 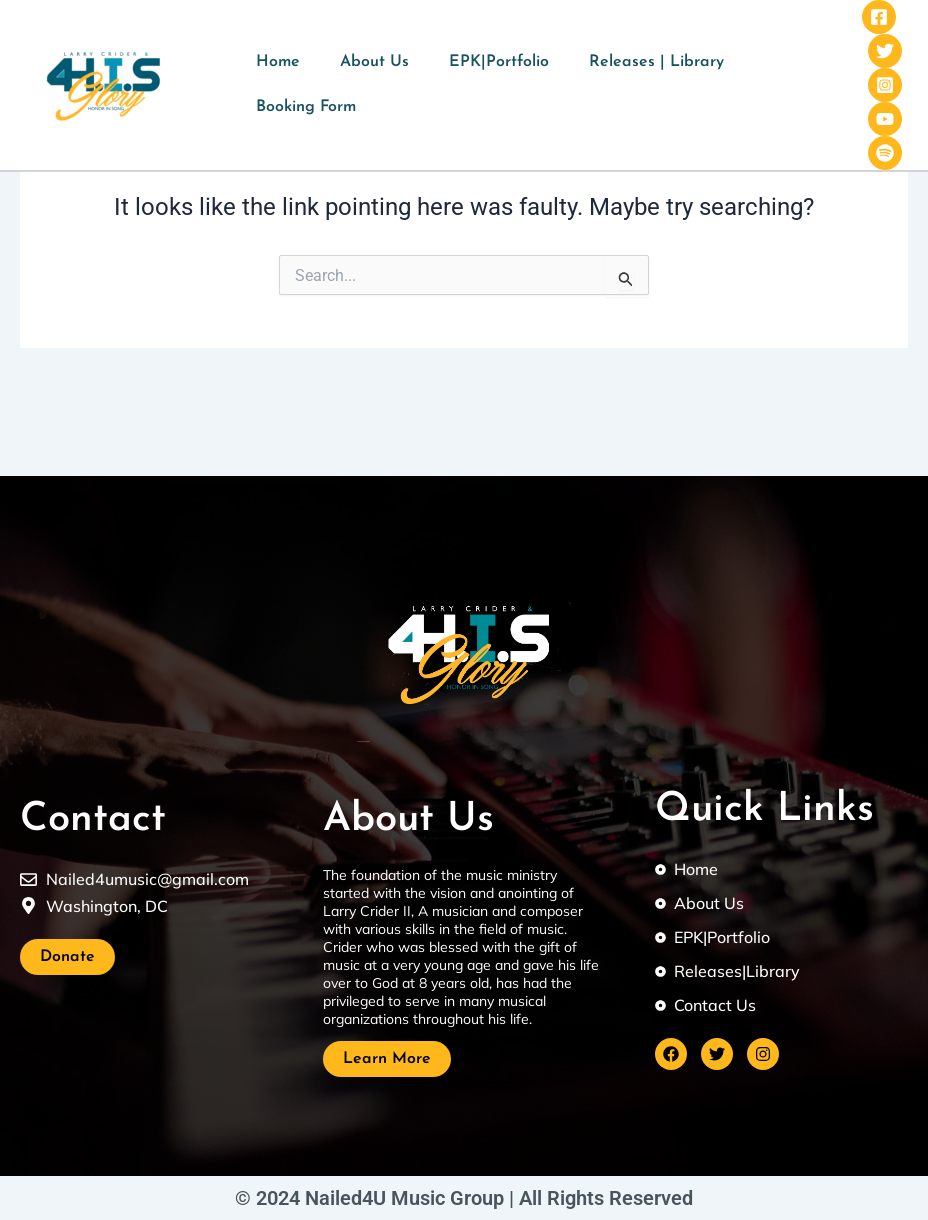 I want to click on [YouTube], so click(x=885, y=119).